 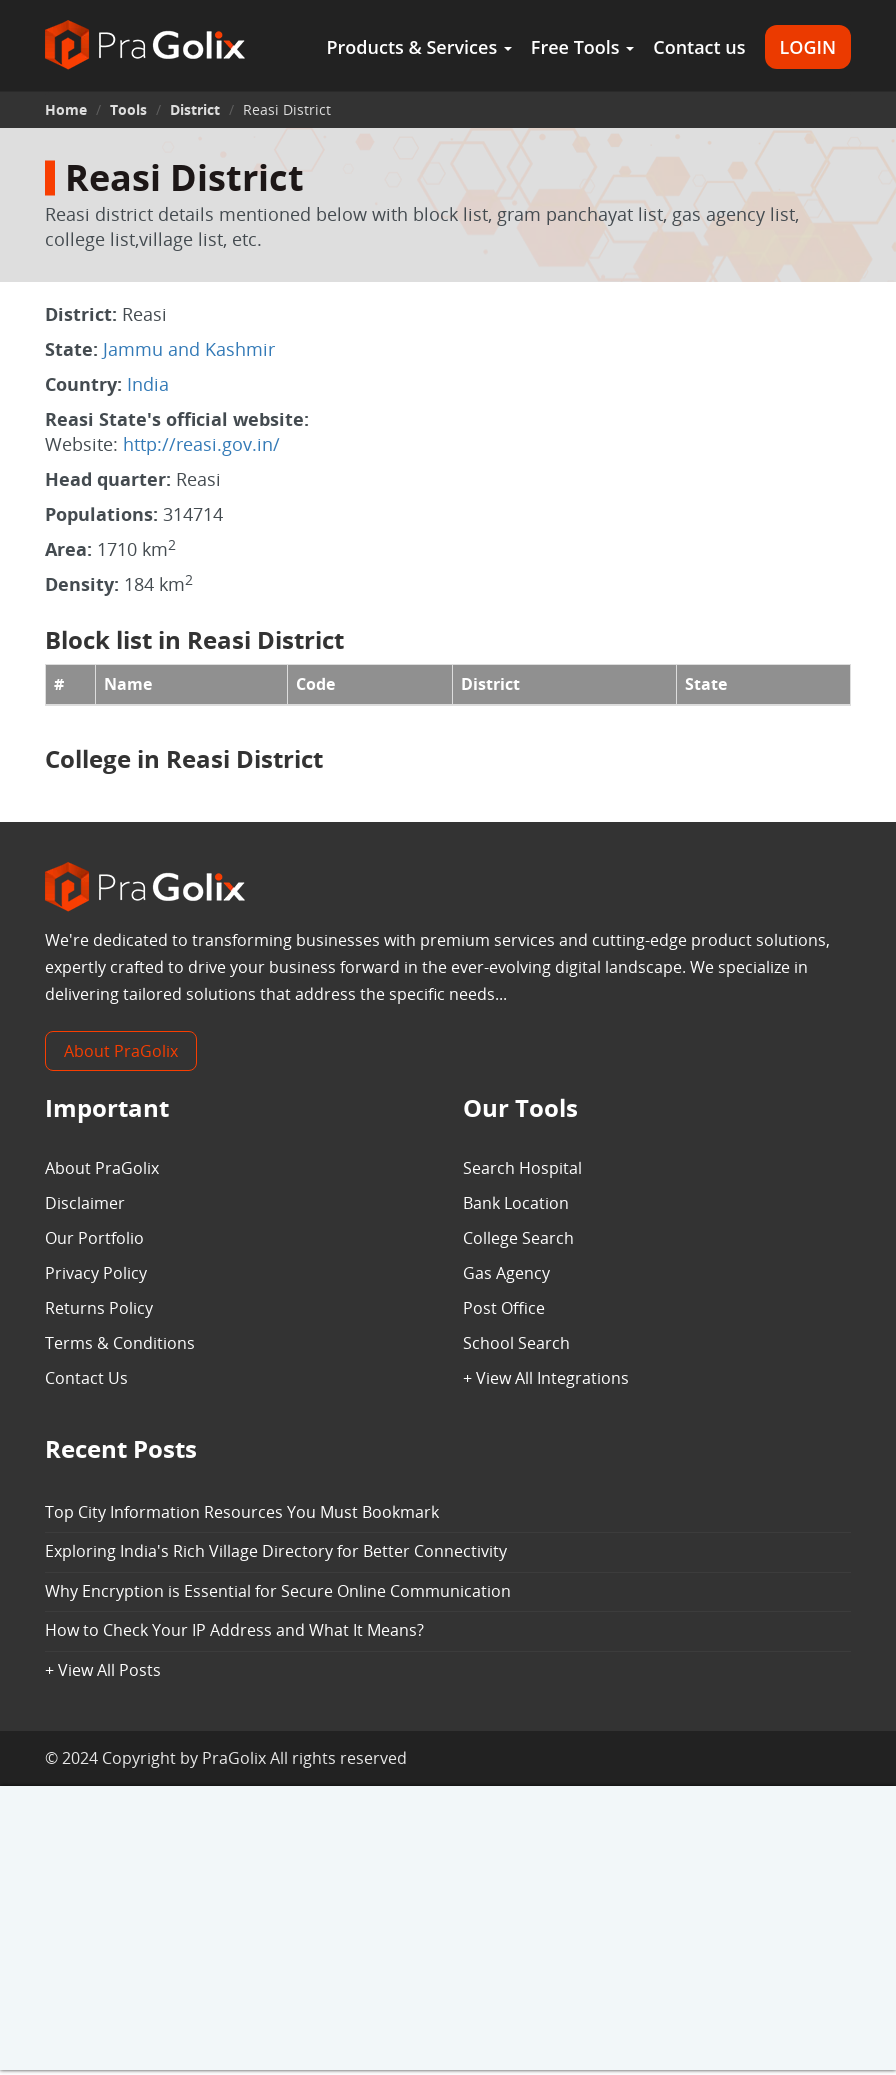 What do you see at coordinates (96, 1273) in the screenshot?
I see `Privacy Policy` at bounding box center [96, 1273].